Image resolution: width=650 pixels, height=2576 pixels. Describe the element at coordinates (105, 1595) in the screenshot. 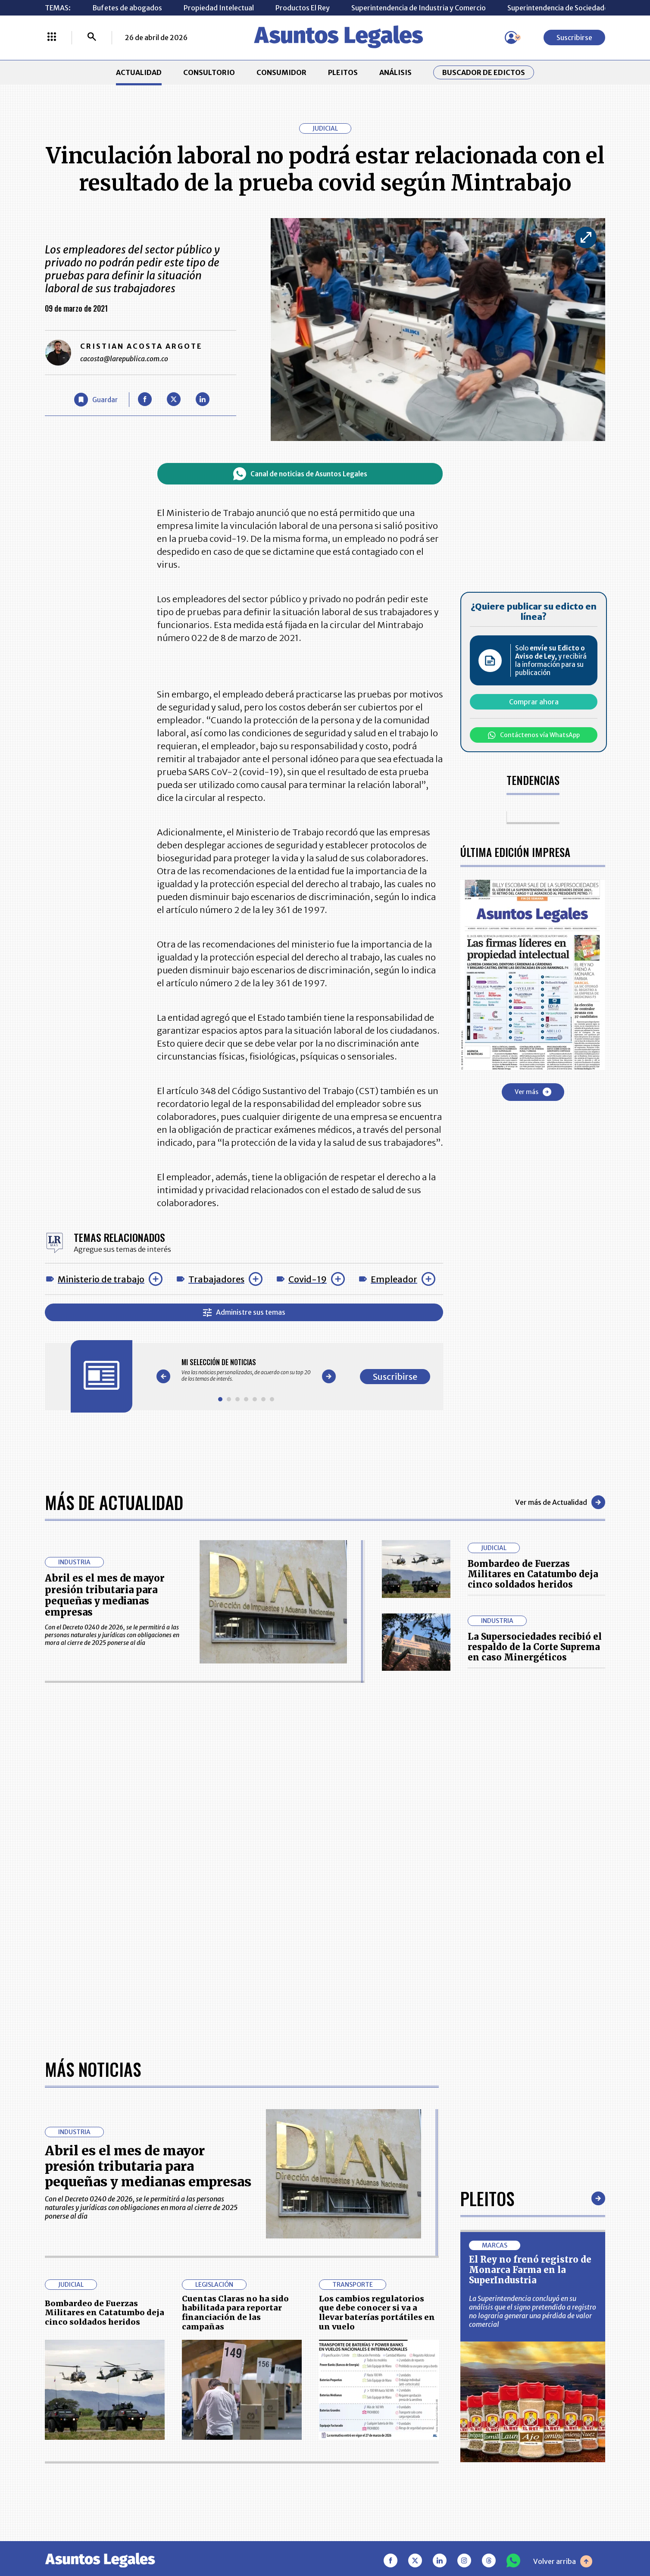

I see `Abril es el mes de mayor presión tributaria para pequeñas y medianas empresas` at that location.